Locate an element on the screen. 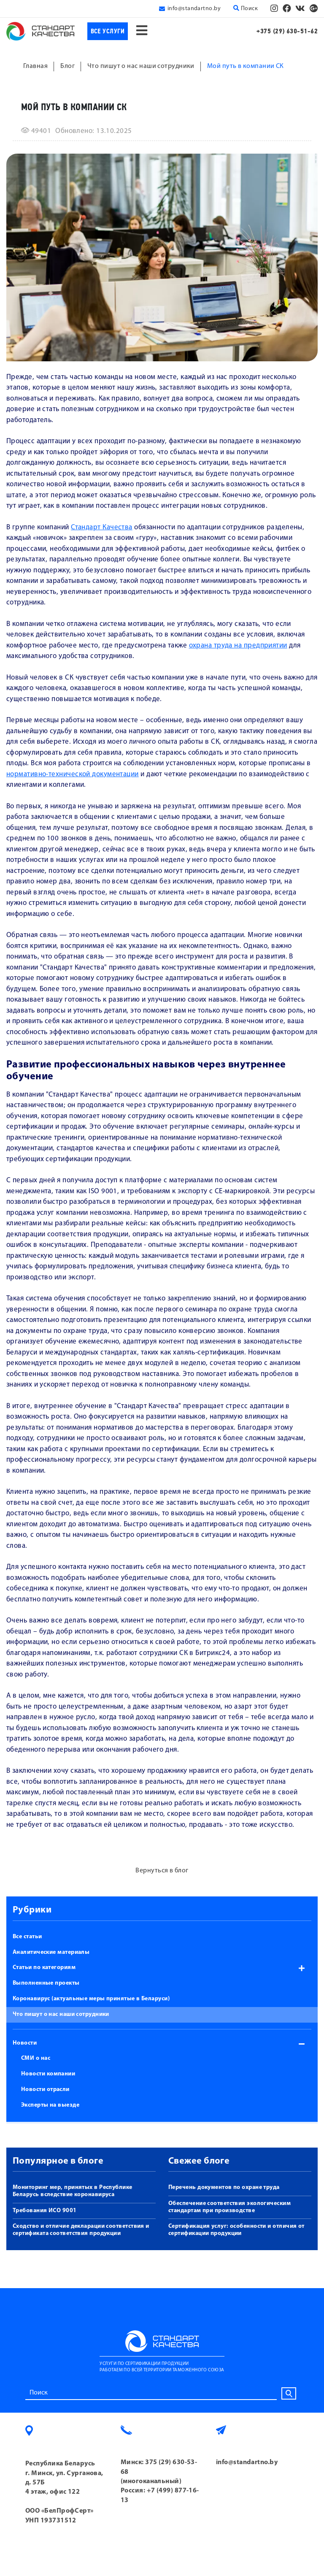 The width and height of the screenshot is (324, 2576). Мониторинг мер, принятых в Республике Беларусь вследствие коронавируса is located at coordinates (72, 2191).